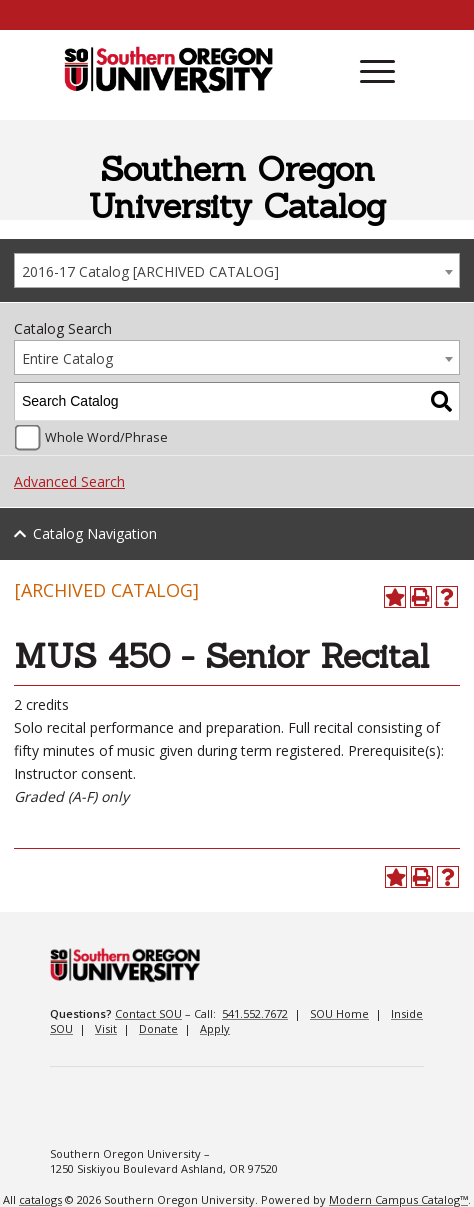 This screenshot has height=1207, width=474. I want to click on Contact SOU, so click(148, 1013).